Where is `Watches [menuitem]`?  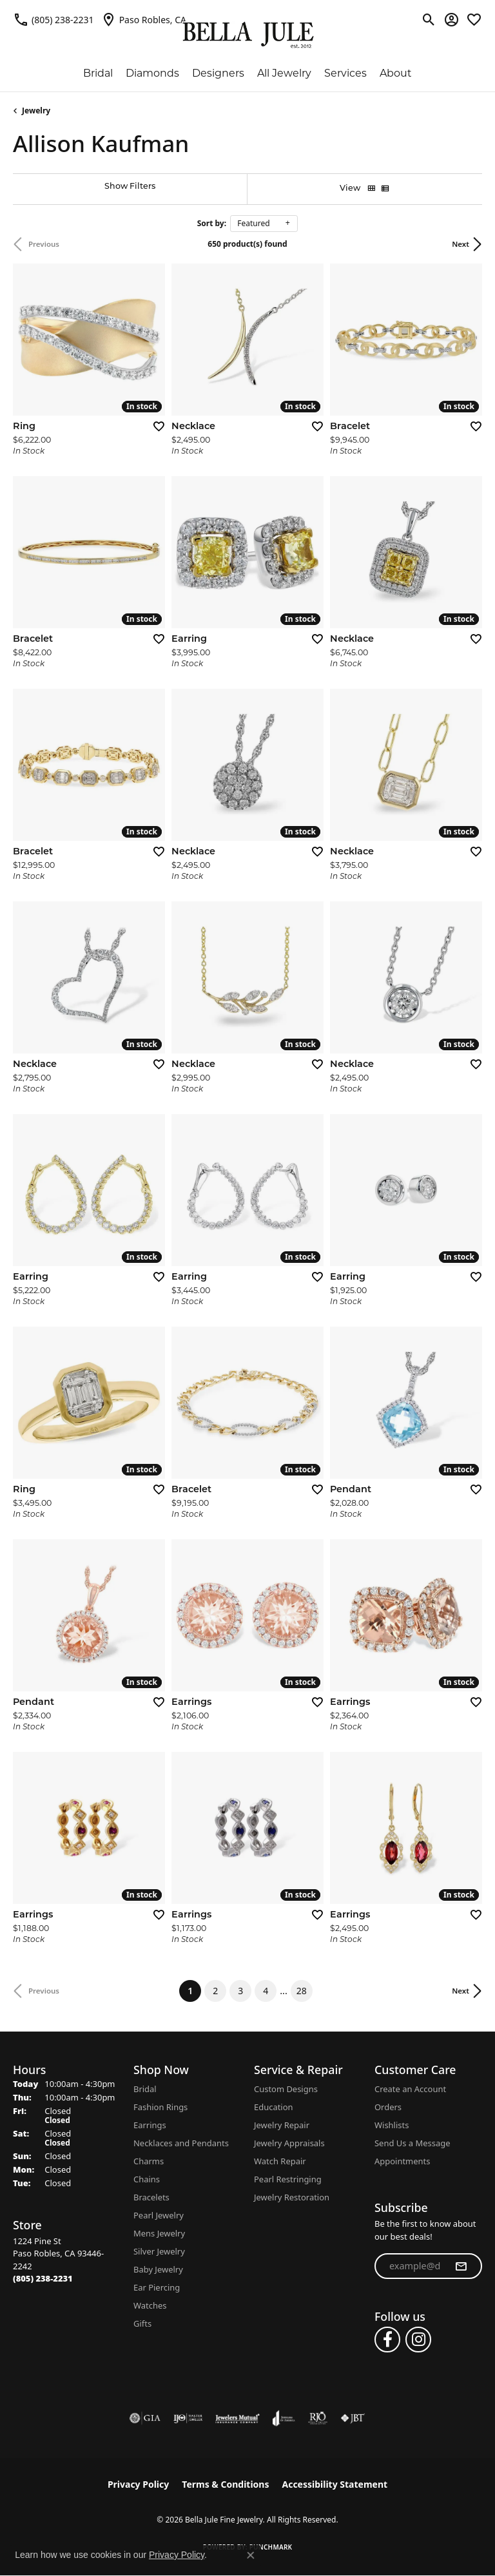
Watches [menuitem] is located at coordinates (149, 2305).